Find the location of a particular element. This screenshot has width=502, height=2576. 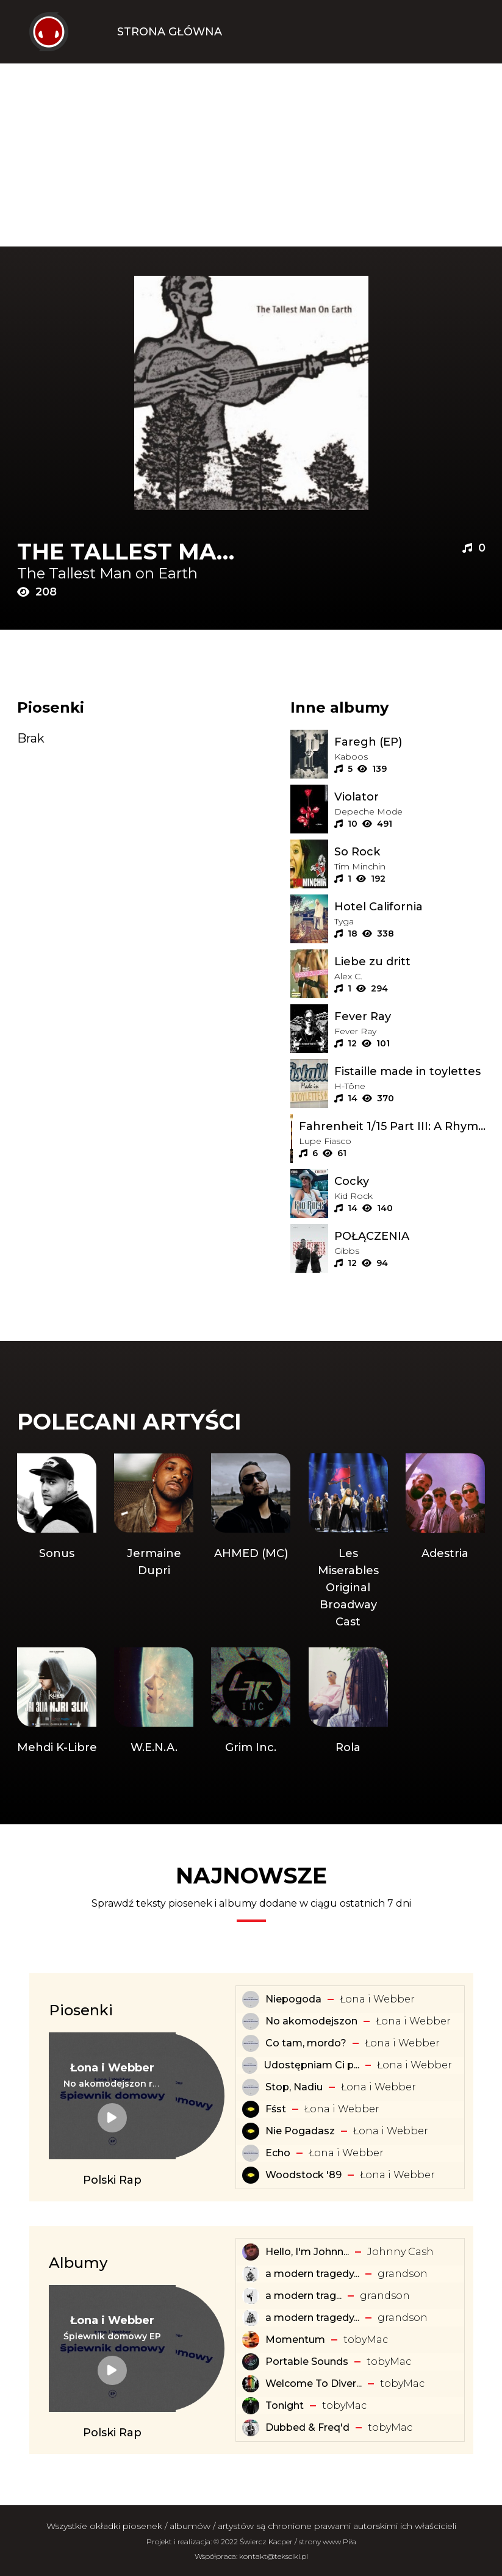

[Album: ​a ​modern ​tragedy ​vol. 1 - EP] is located at coordinates (250, 2295).